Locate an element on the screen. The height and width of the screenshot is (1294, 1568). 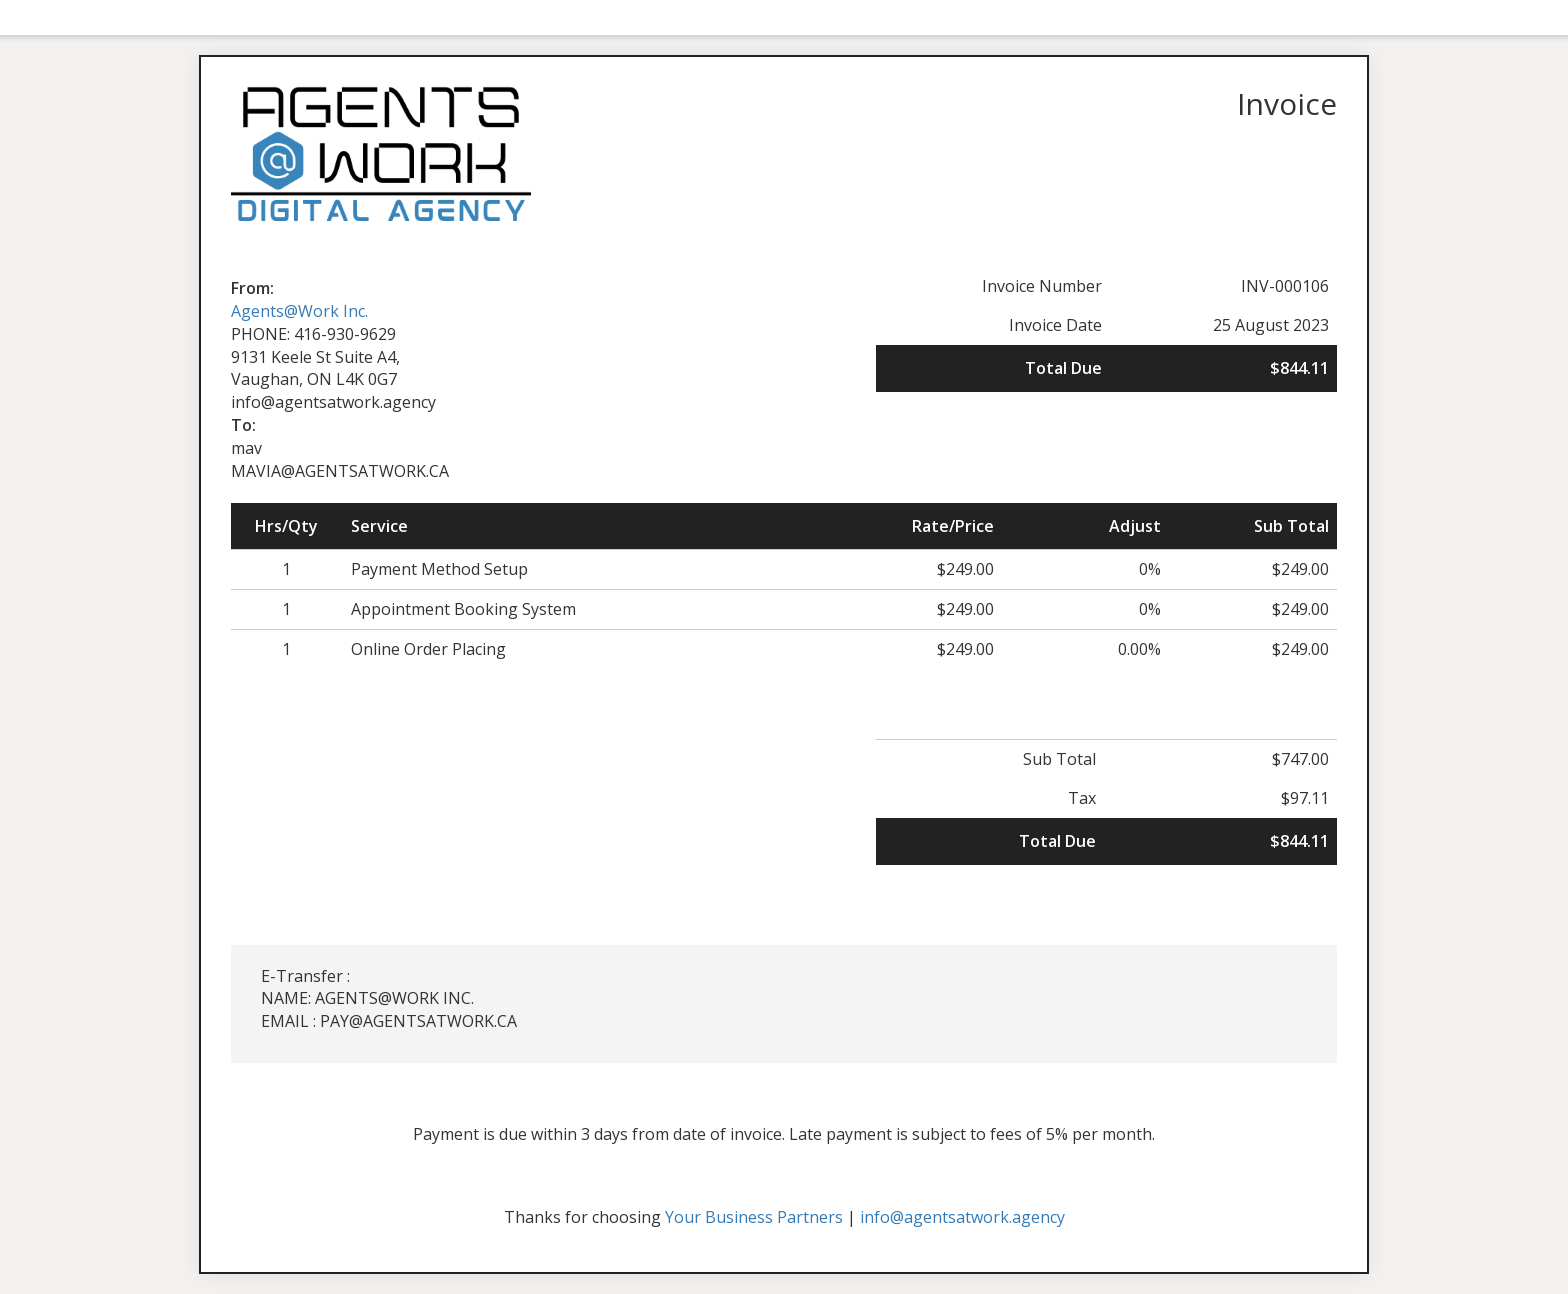
info@agentsatwork.agency is located at coordinates (962, 1217).